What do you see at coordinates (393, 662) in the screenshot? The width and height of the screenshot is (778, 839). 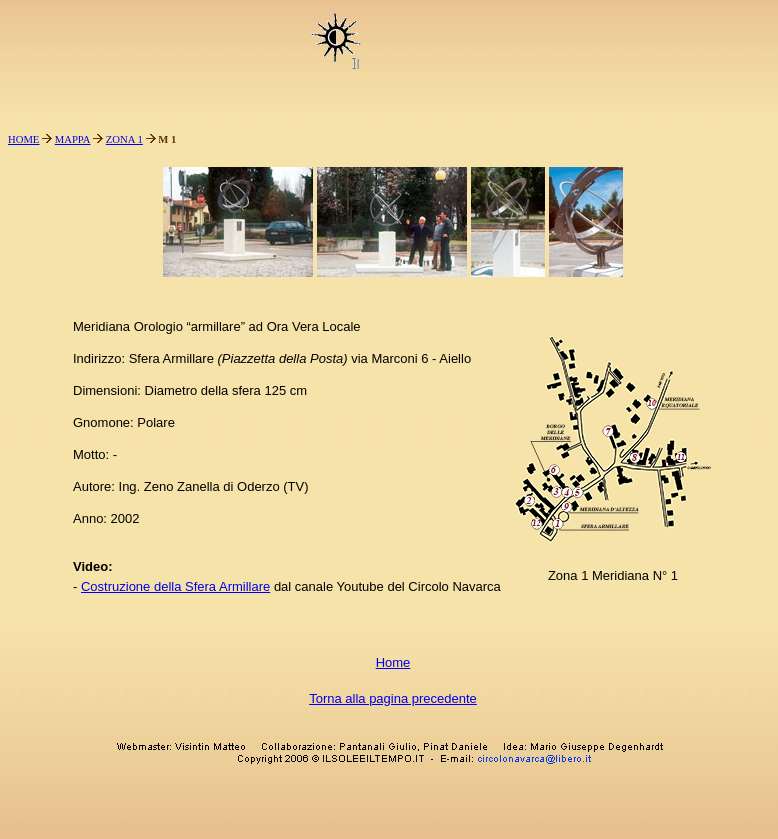 I see `Home` at bounding box center [393, 662].